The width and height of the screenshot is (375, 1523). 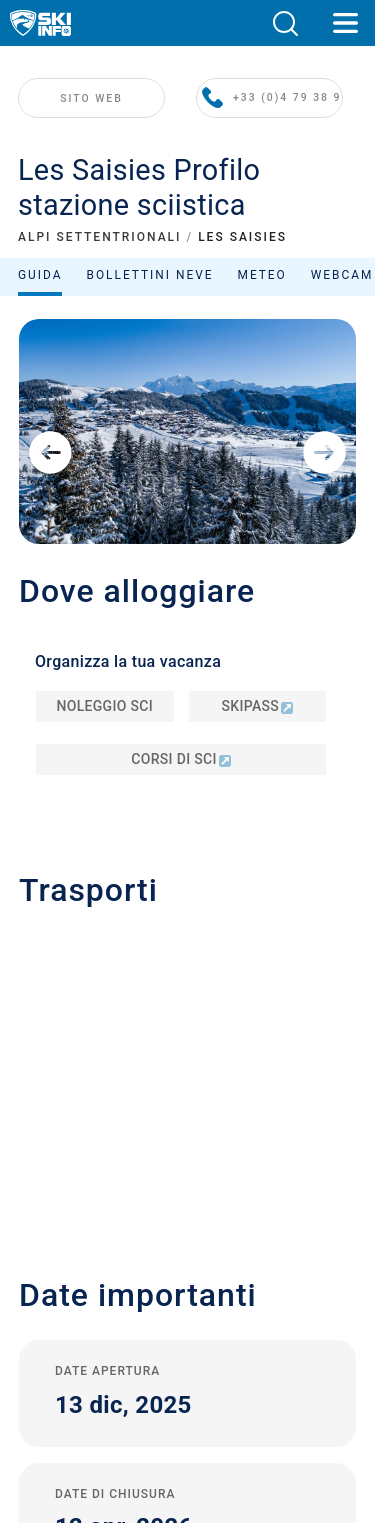 I want to click on Rifiuto del consenso, so click(x=187, y=1309).